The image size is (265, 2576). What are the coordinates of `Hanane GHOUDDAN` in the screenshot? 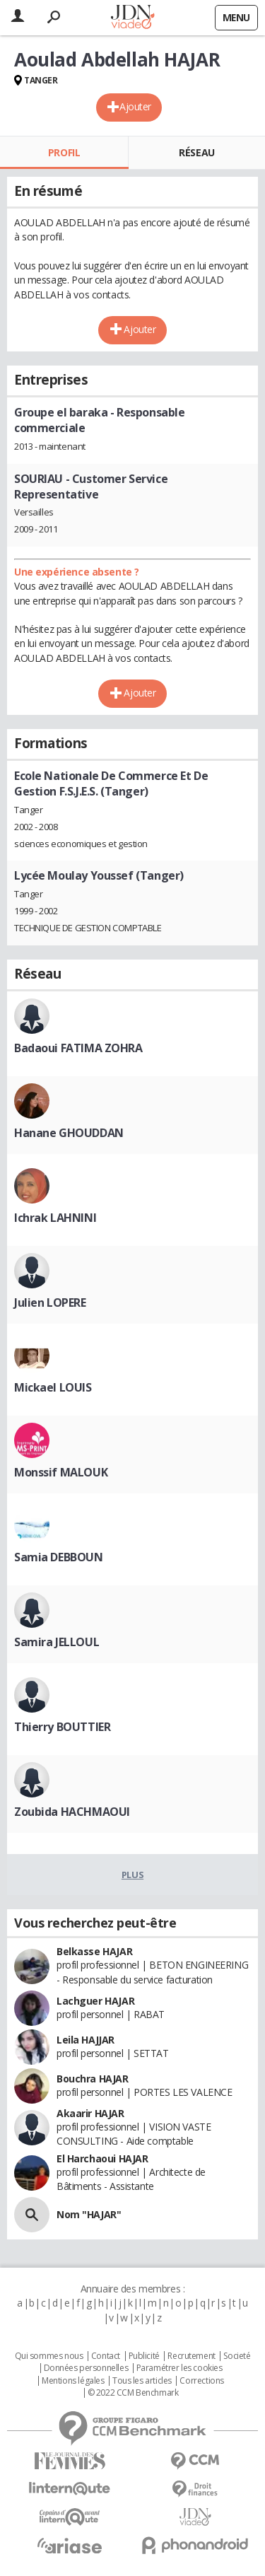 It's located at (69, 1133).